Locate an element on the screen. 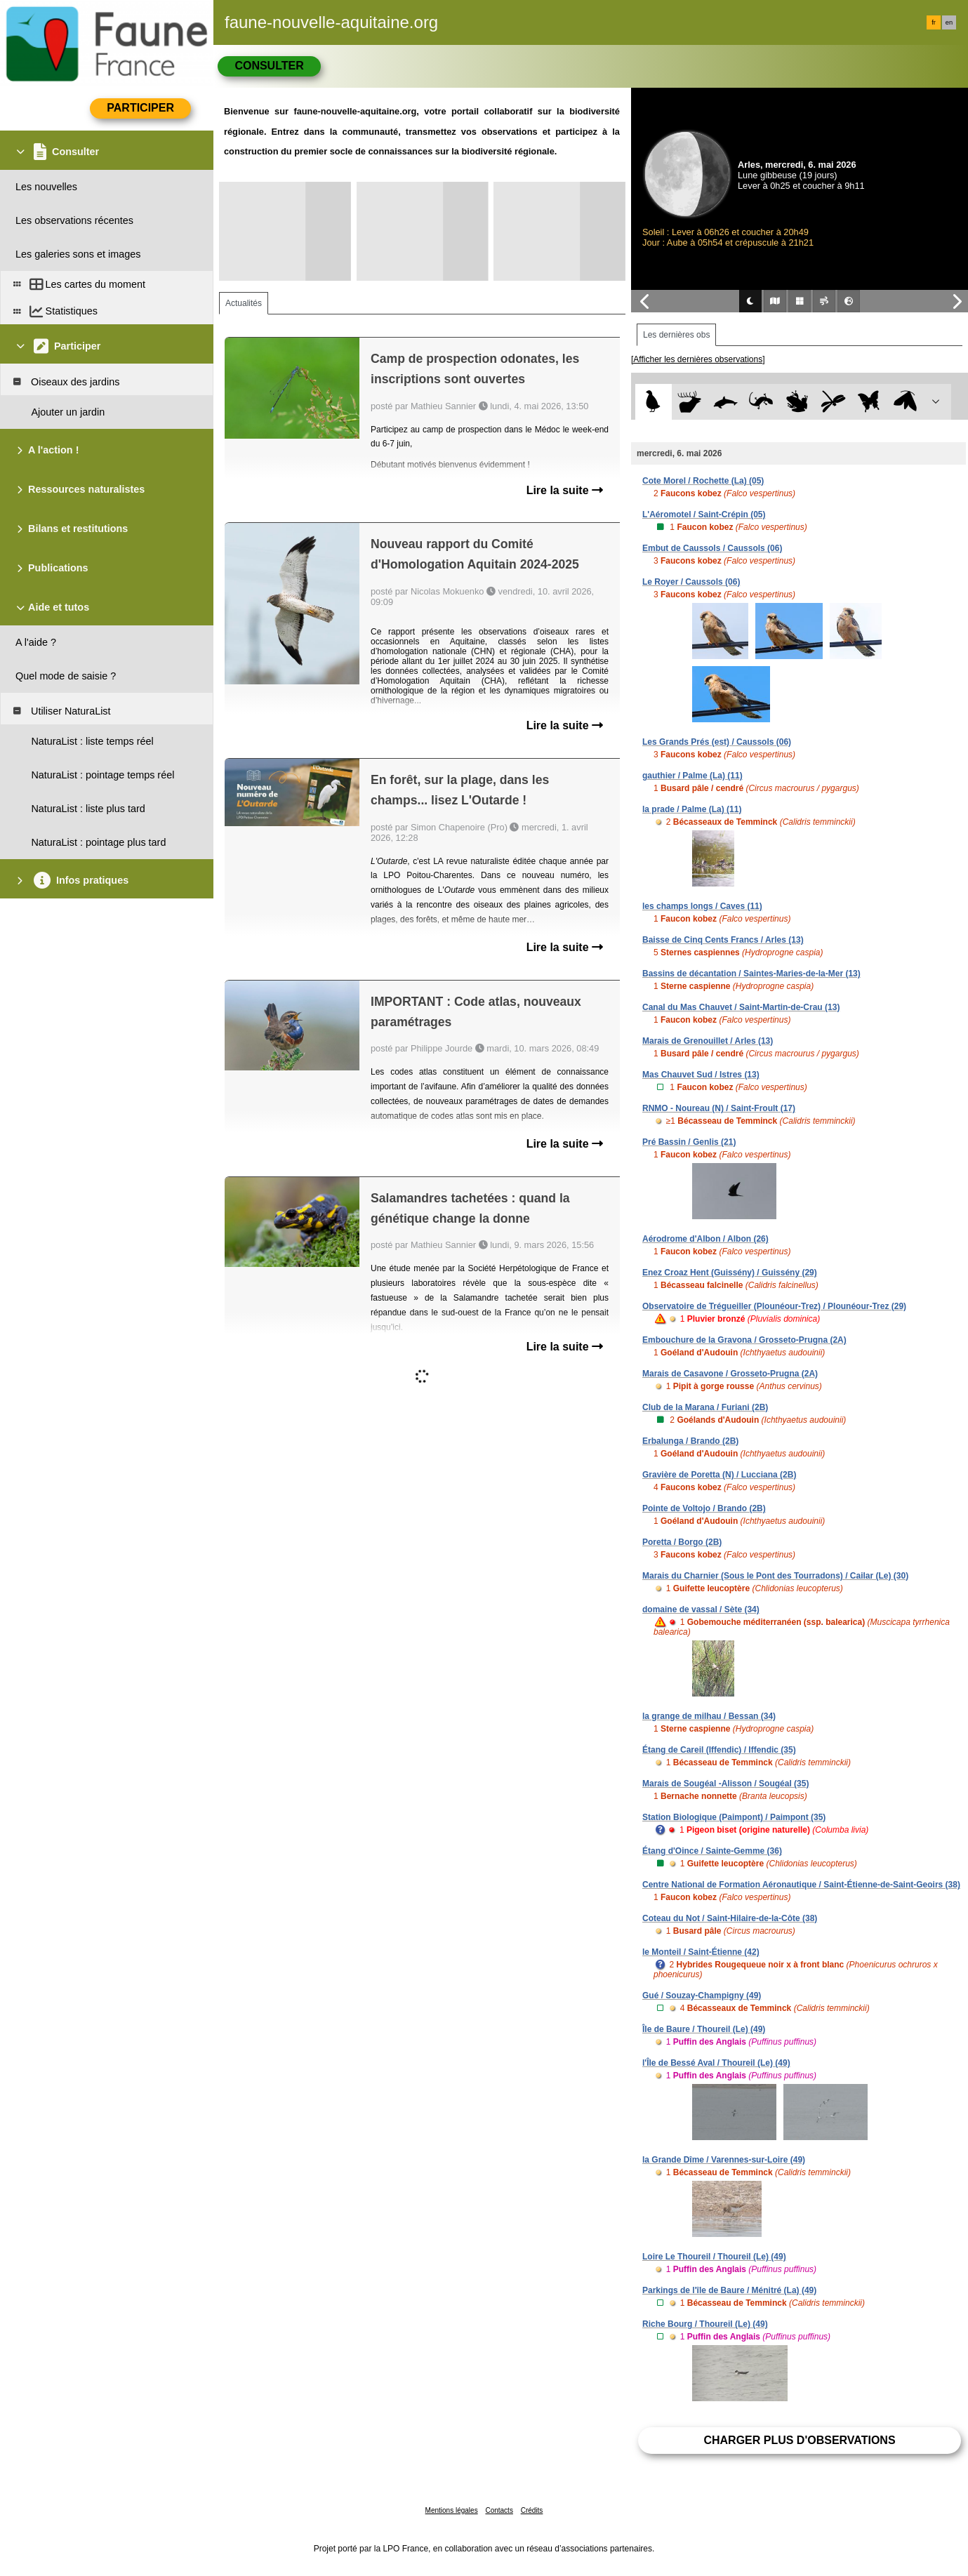  Le Royer / Caussols (06) is located at coordinates (691, 582).